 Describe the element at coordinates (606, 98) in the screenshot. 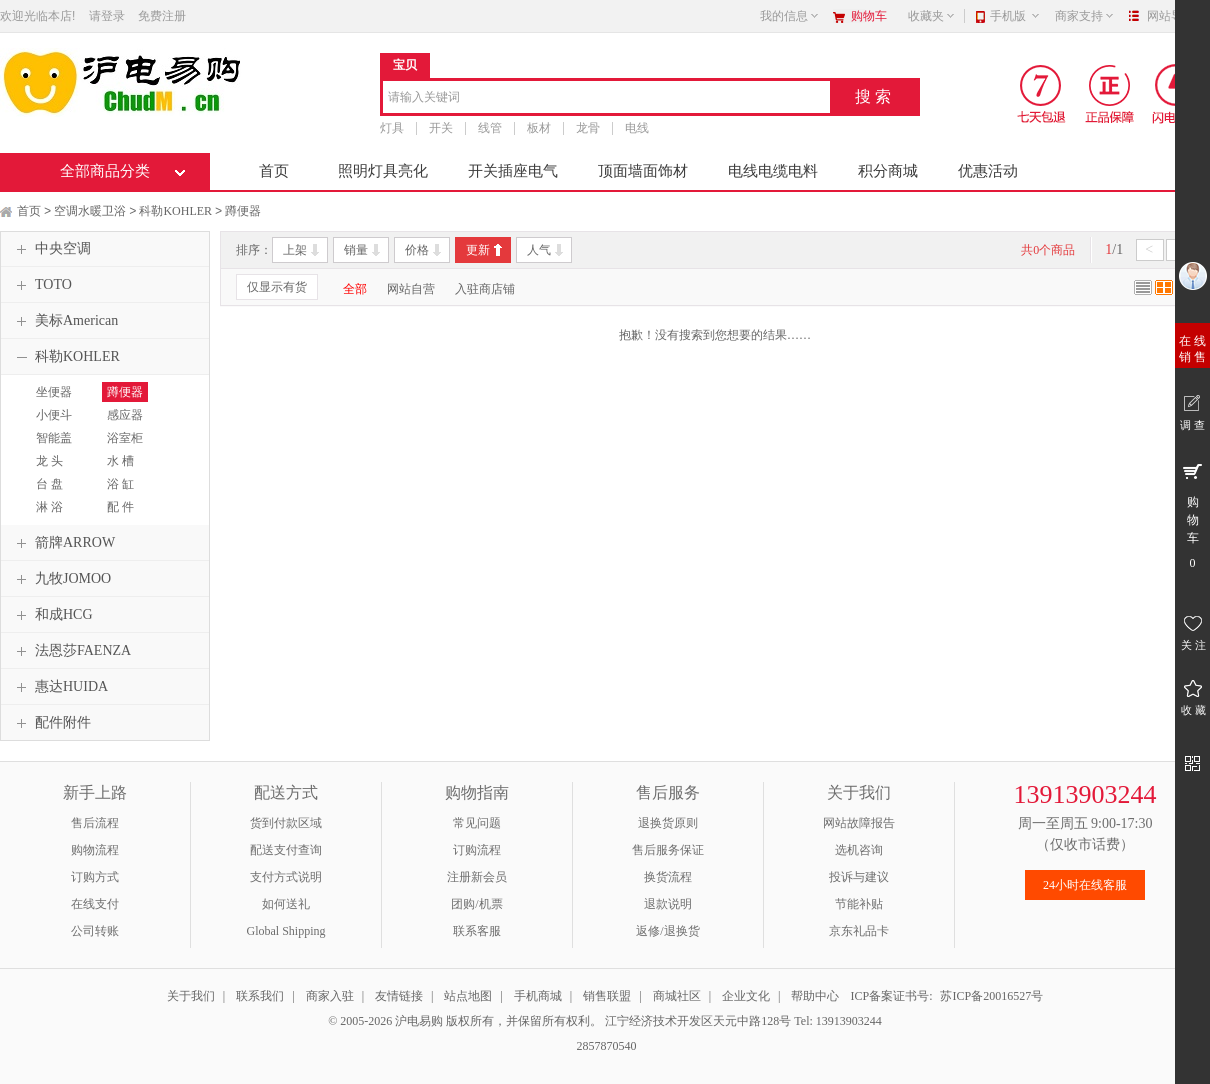

I see `[combobox]` at that location.